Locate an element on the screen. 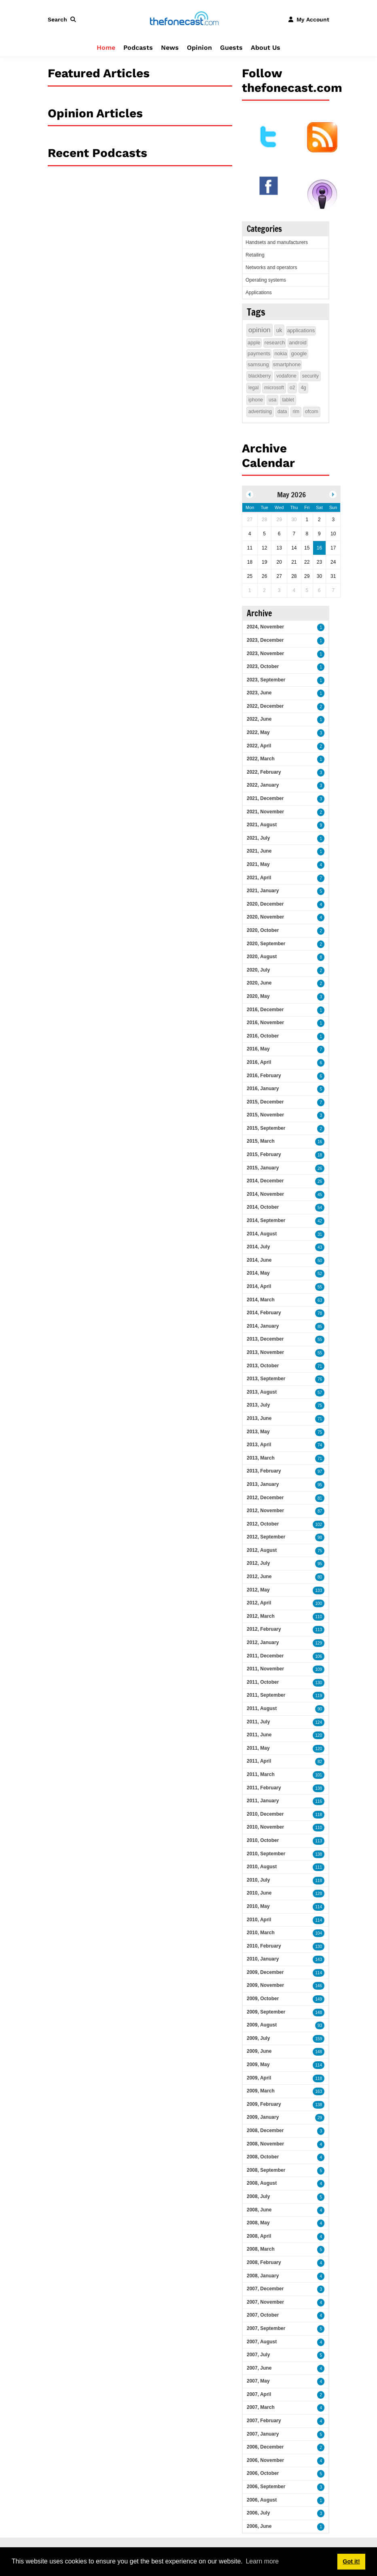 The width and height of the screenshot is (377, 2576). Opinion is located at coordinates (199, 47).